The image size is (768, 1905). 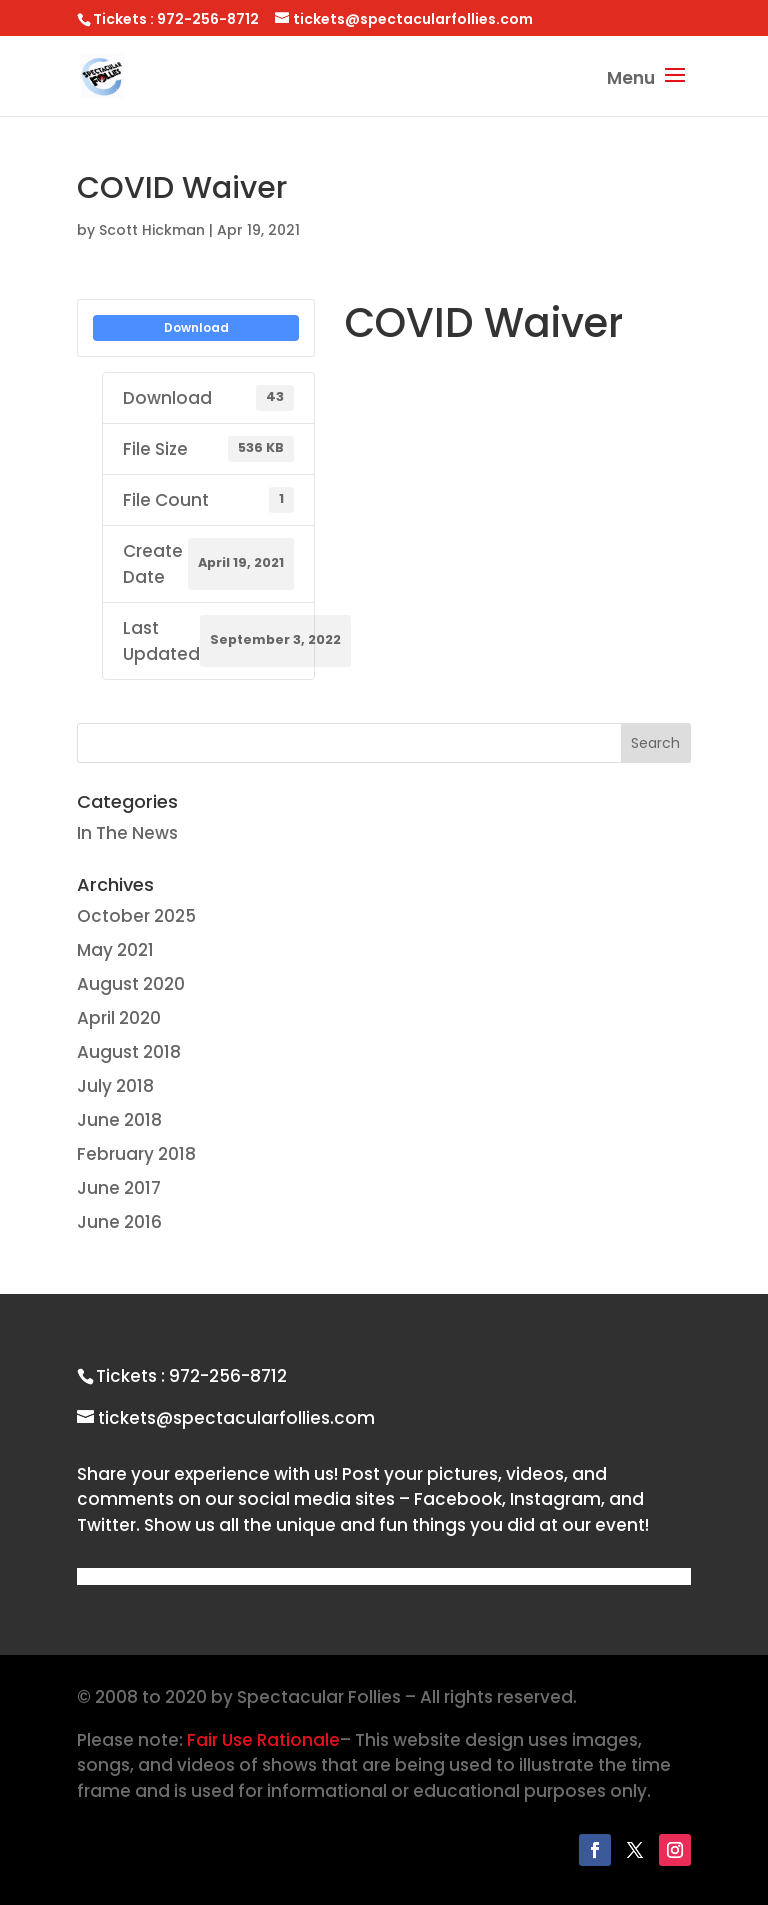 What do you see at coordinates (152, 230) in the screenshot?
I see `Scott Hickman` at bounding box center [152, 230].